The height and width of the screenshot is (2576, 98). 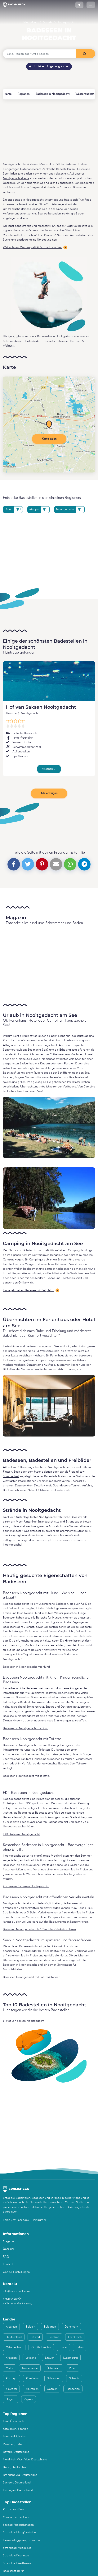 I want to click on info@swimcheck.com, so click(x=16, y=2291).